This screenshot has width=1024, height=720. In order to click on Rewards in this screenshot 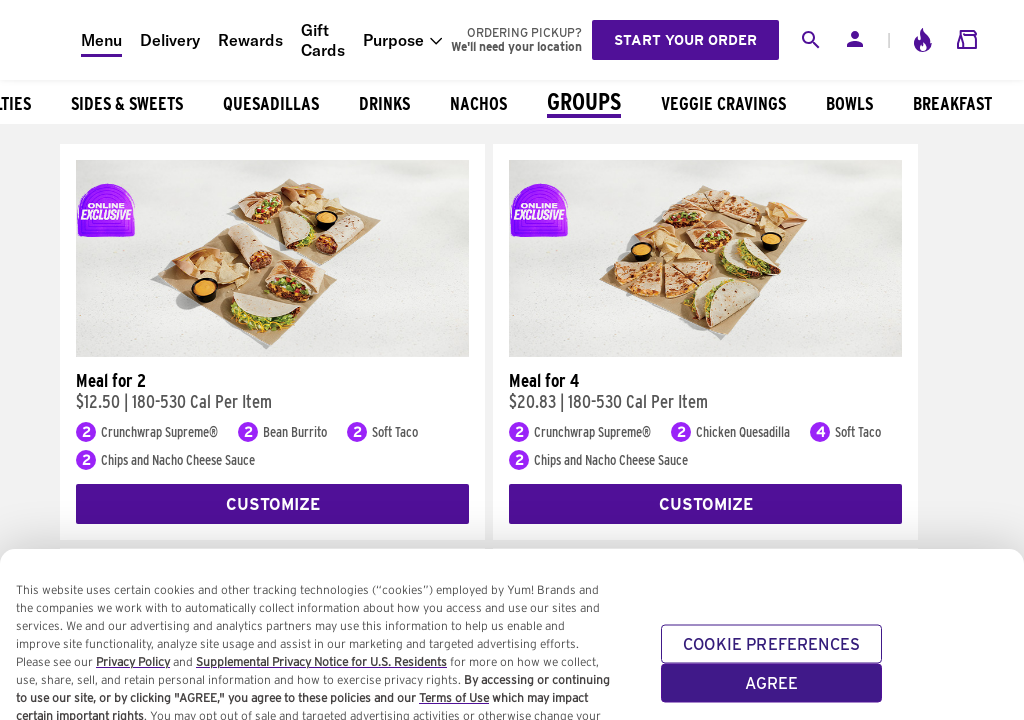, I will do `click(250, 40)`.